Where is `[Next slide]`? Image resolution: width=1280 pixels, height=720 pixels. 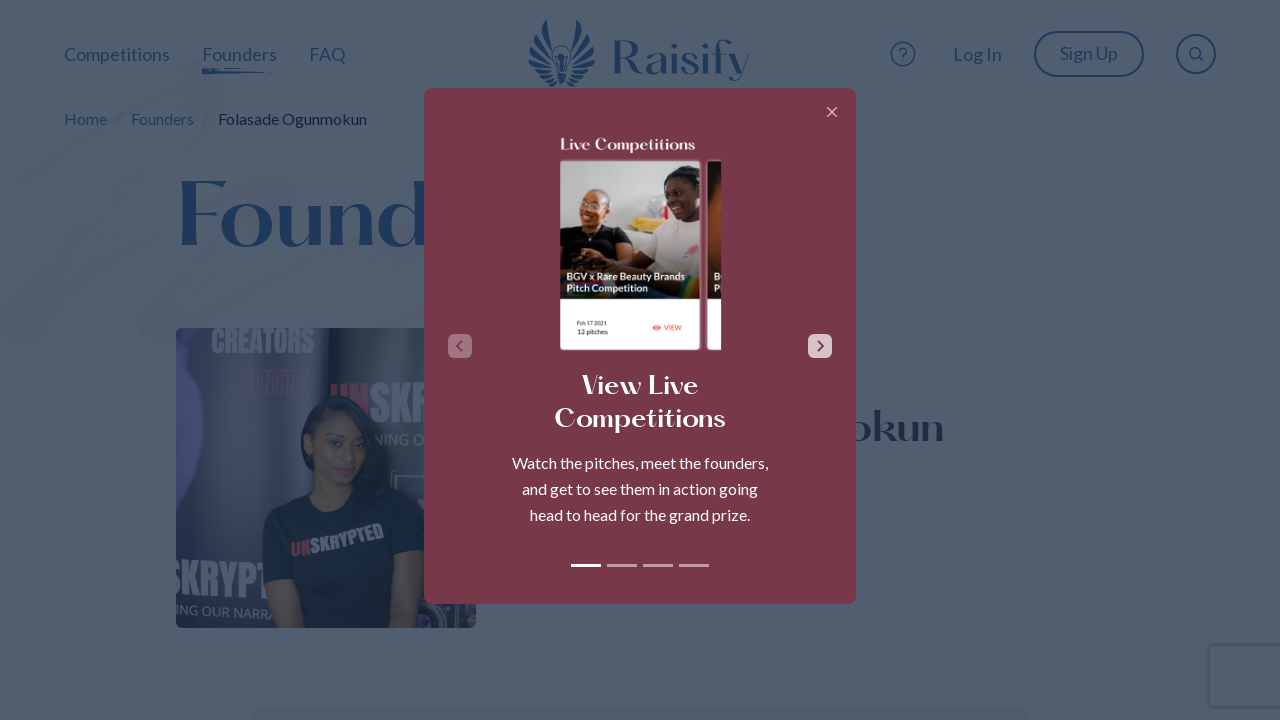
[Next slide] is located at coordinates (820, 346).